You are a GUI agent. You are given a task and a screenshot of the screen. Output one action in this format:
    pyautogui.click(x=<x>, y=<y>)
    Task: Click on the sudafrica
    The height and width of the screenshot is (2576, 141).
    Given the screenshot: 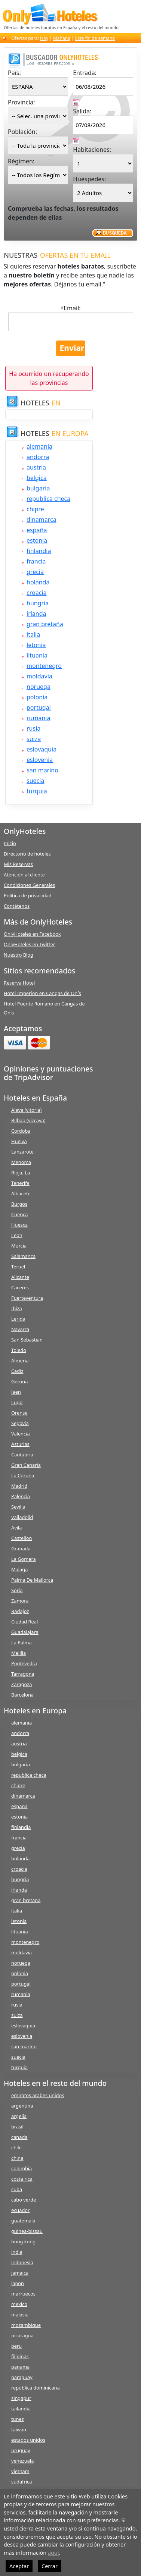 What is the action you would take?
    pyautogui.click(x=21, y=2481)
    